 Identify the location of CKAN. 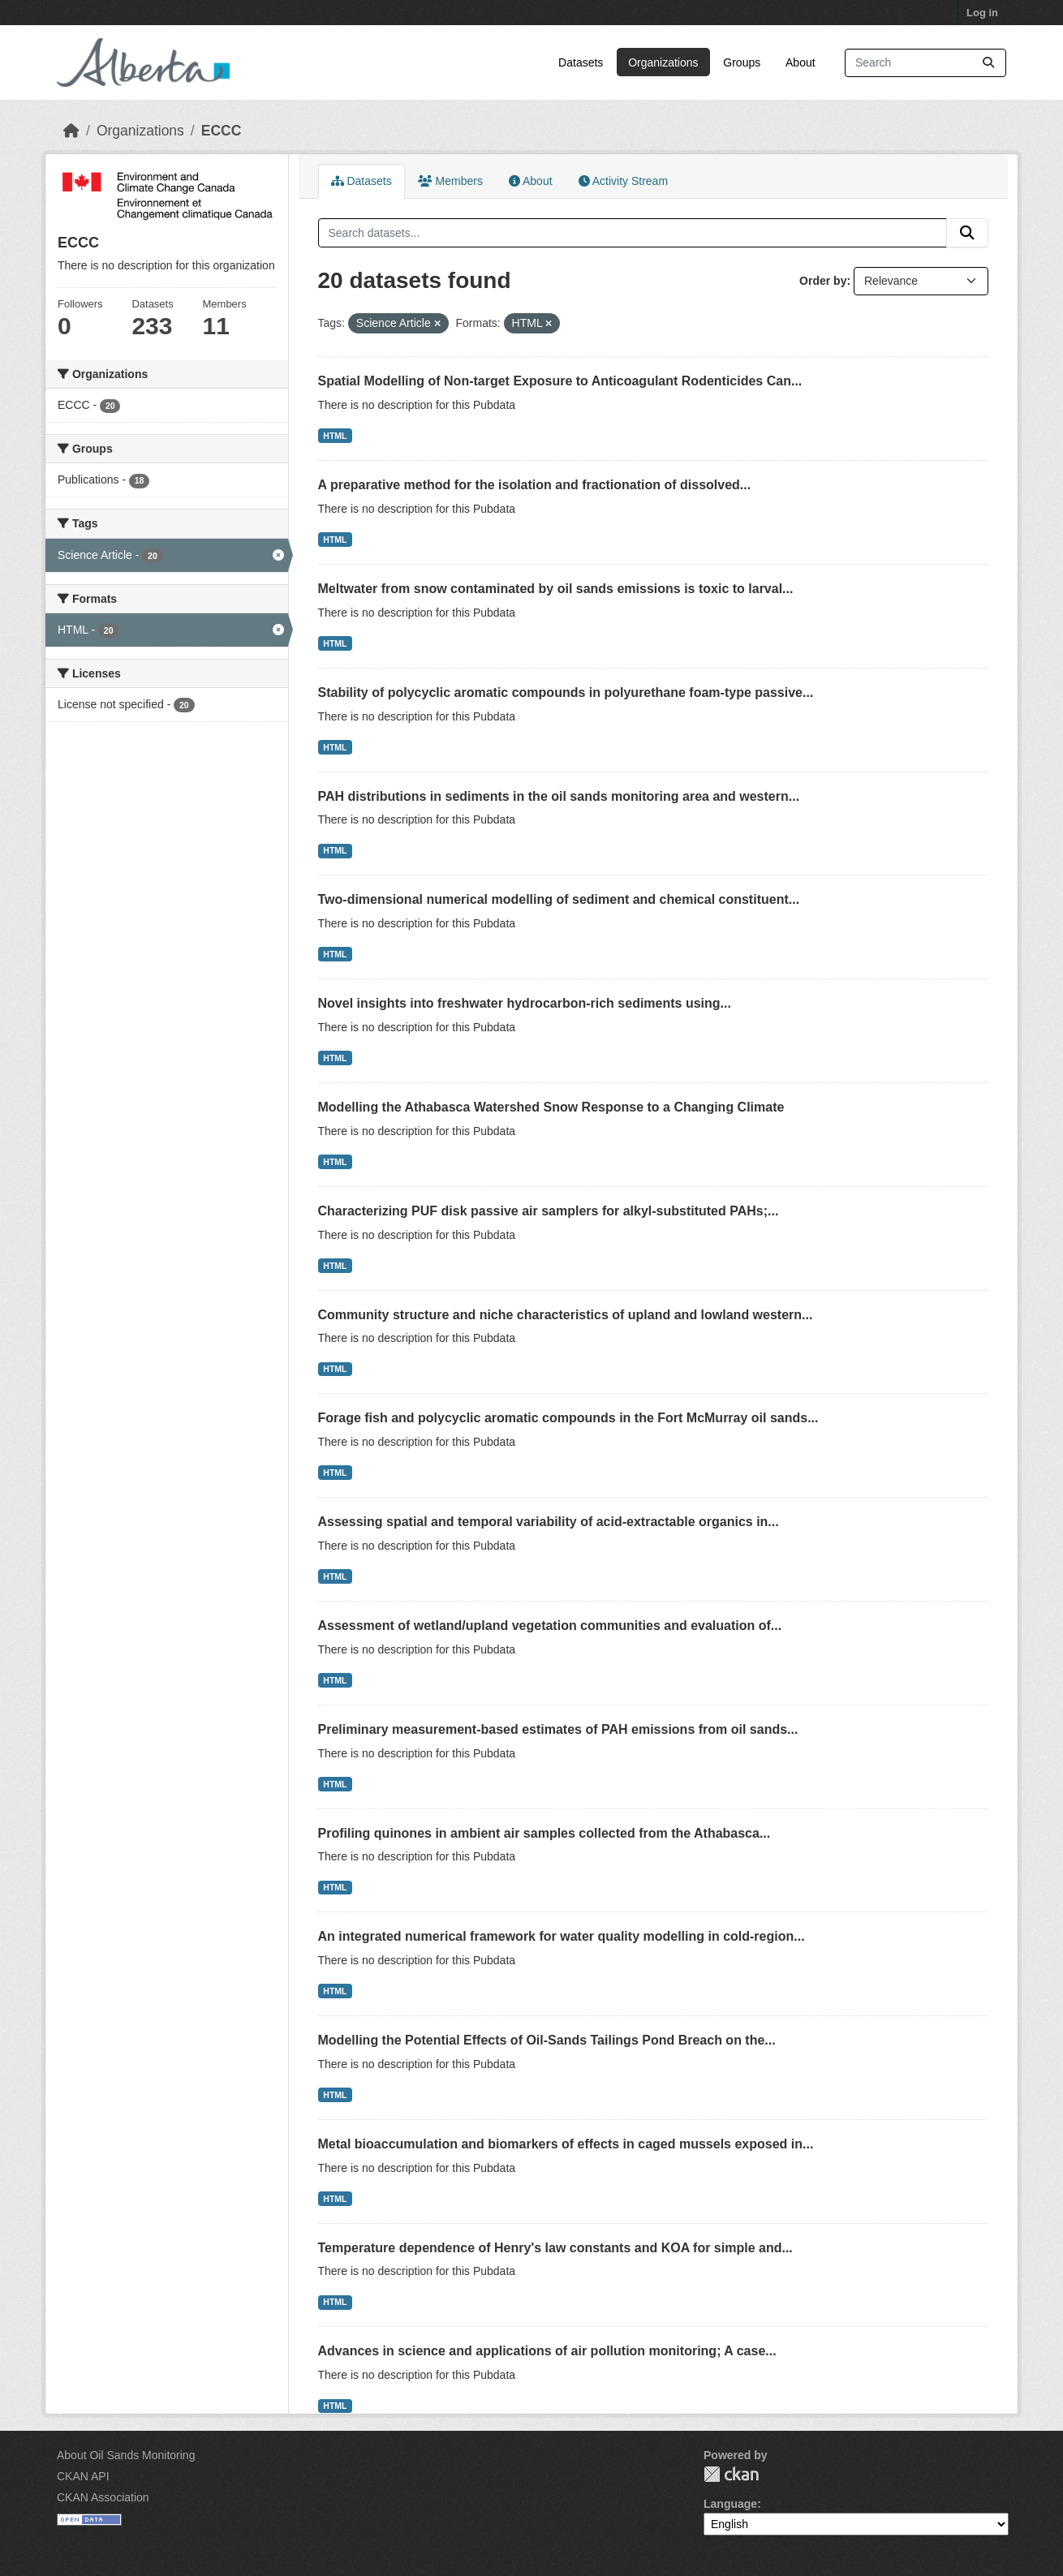
(731, 2474).